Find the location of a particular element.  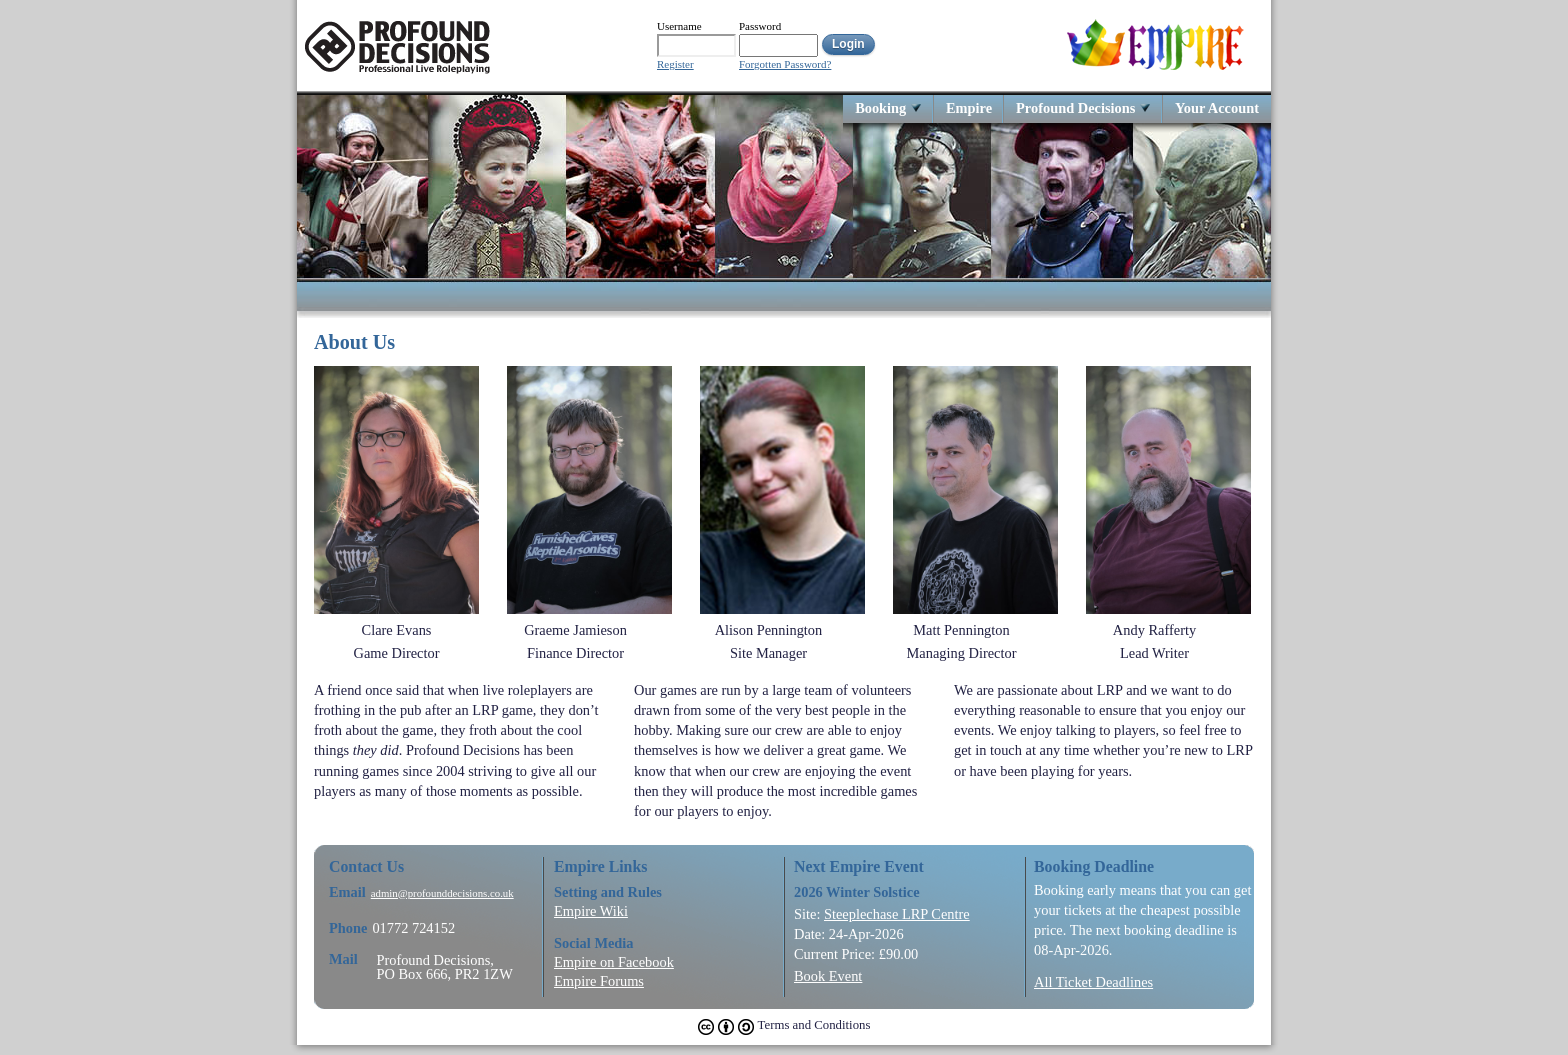

Empire Forums is located at coordinates (599, 981).